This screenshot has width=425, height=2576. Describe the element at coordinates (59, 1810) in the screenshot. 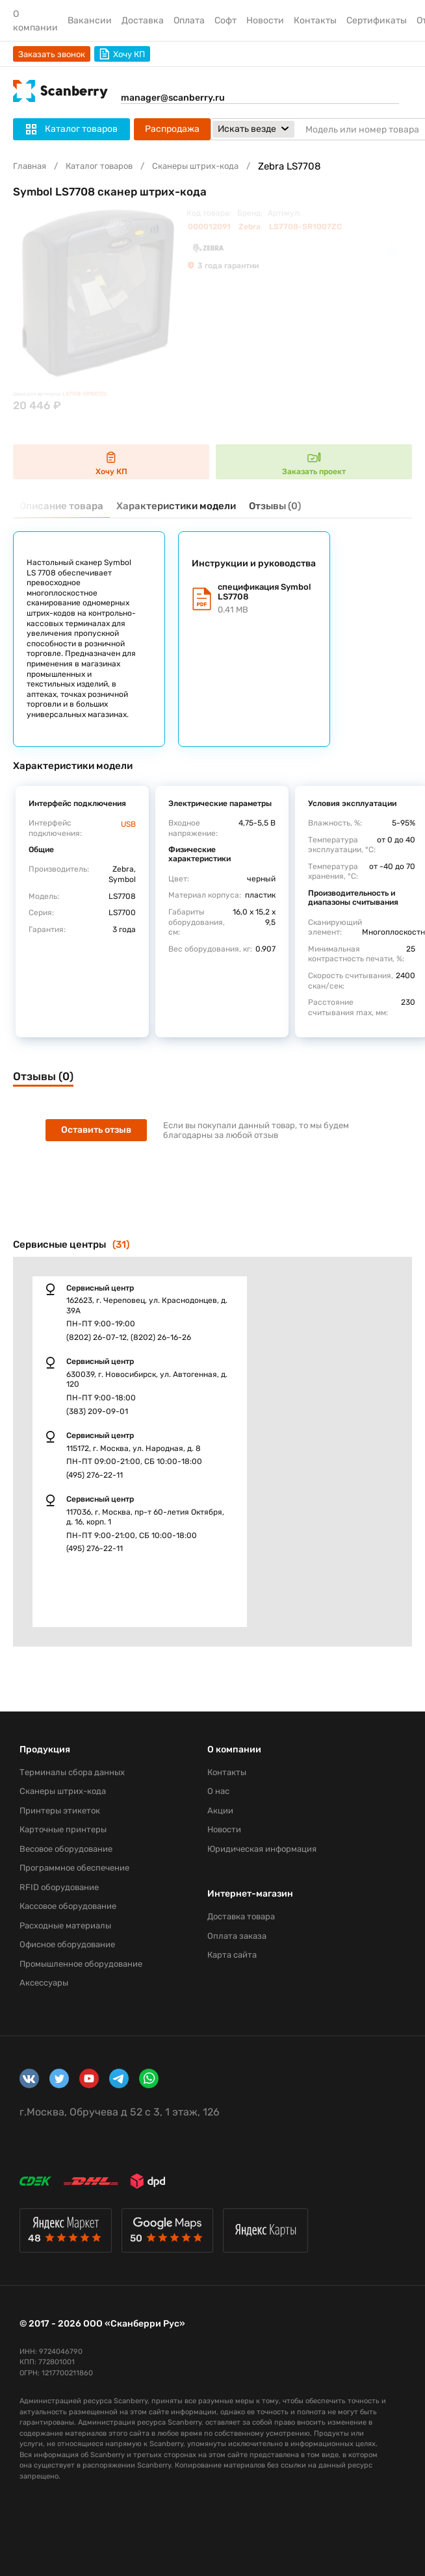

I see `Принтеры этикеток` at that location.